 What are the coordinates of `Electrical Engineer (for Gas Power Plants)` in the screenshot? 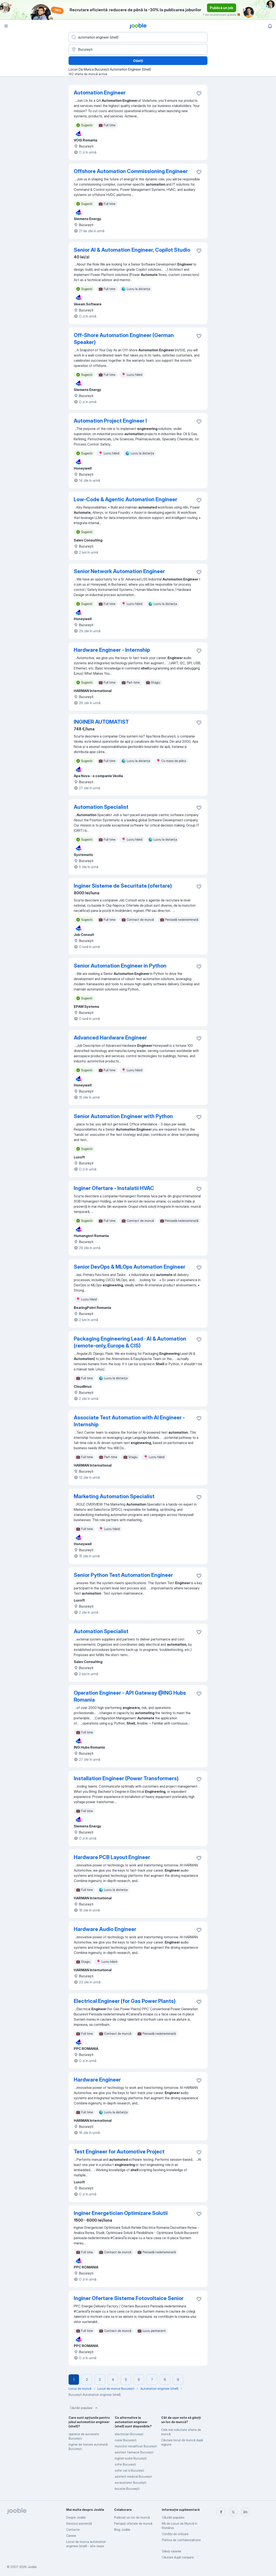 It's located at (125, 2001).